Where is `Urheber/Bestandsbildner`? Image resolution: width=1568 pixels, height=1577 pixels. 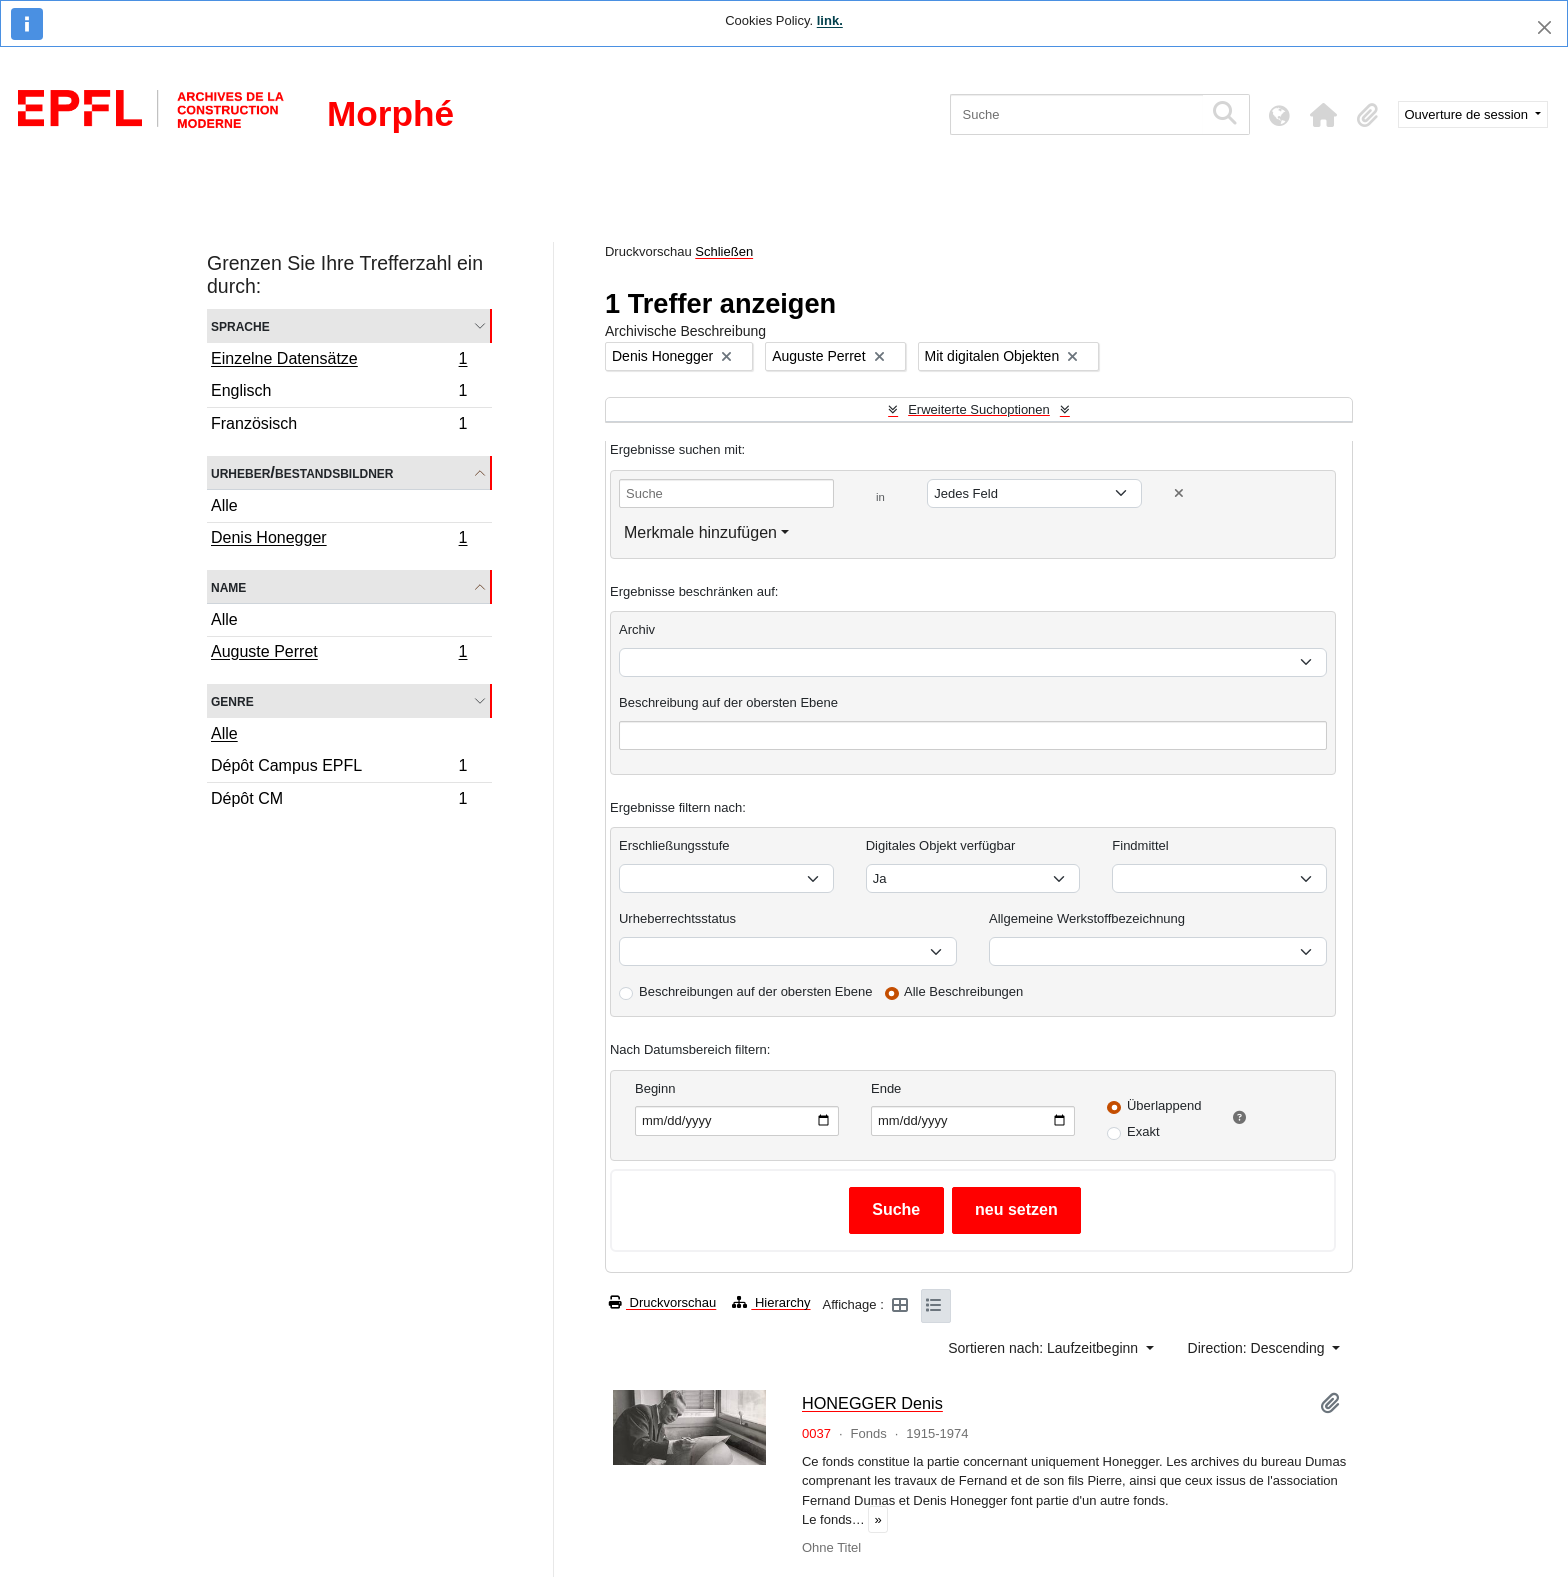
Urheber/Bestandsbildner is located at coordinates (302, 472).